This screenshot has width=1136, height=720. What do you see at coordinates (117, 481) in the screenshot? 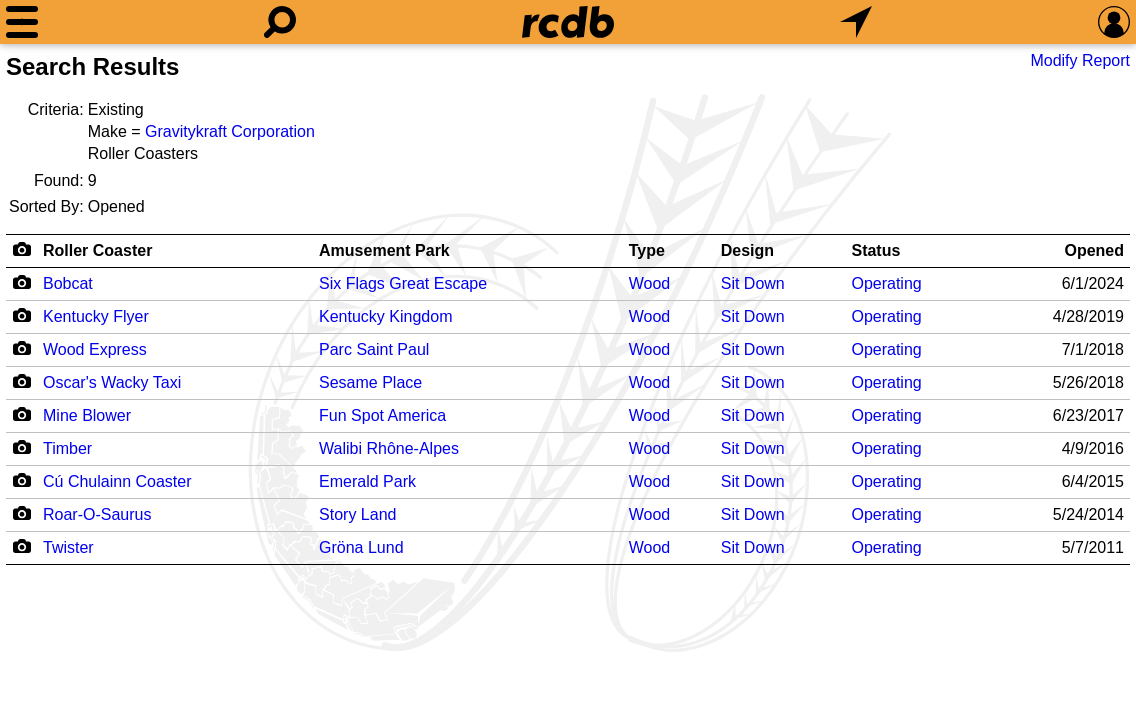
I see `Cú Chulainn Coaster` at bounding box center [117, 481].